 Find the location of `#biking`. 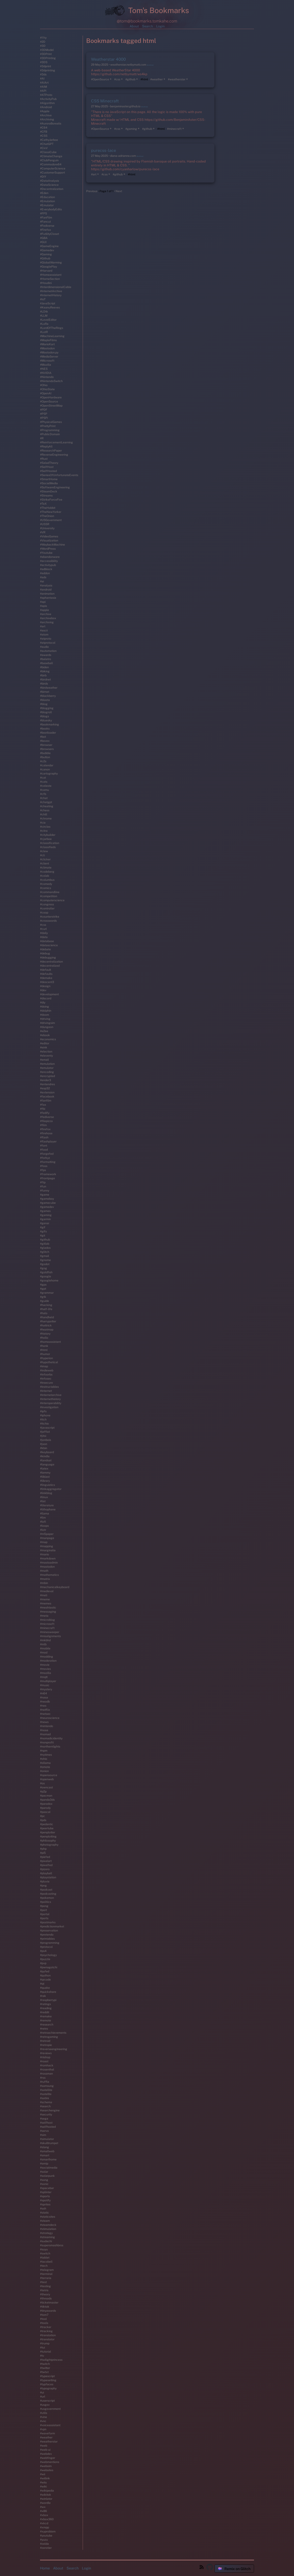

#biking is located at coordinates (45, 671).